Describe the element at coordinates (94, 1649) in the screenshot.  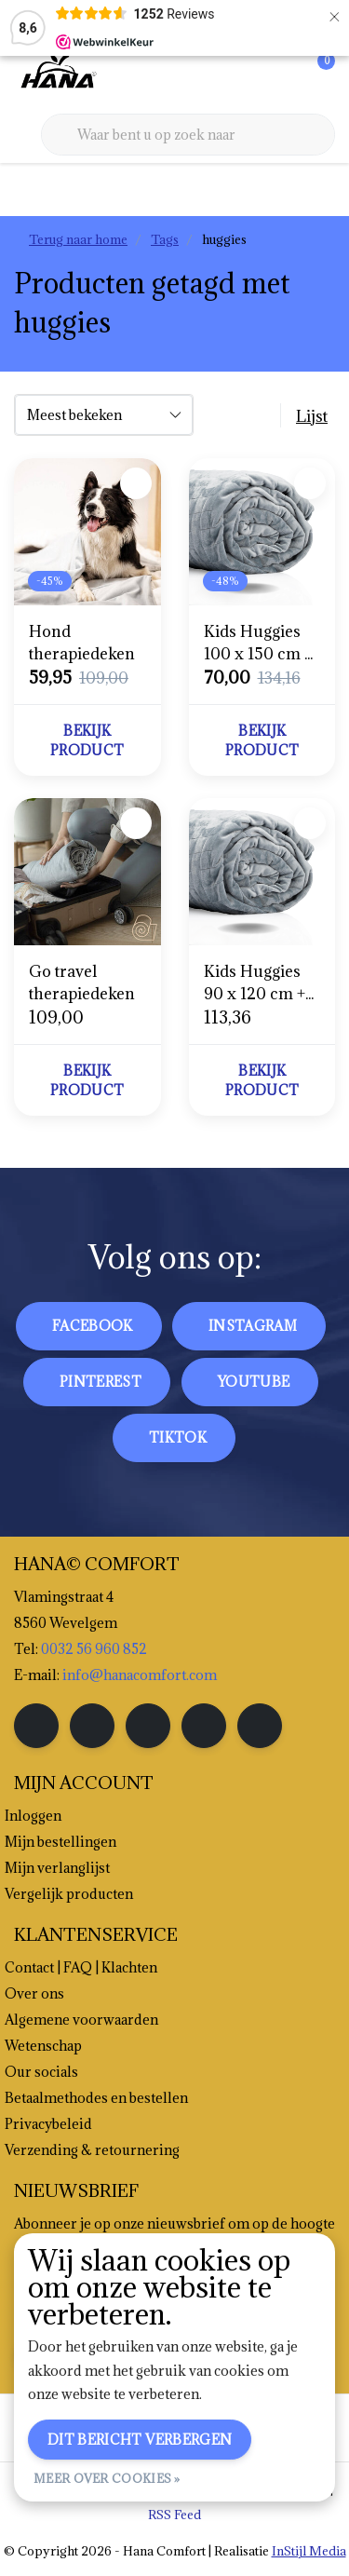
I see `0032 56 960 852` at that location.